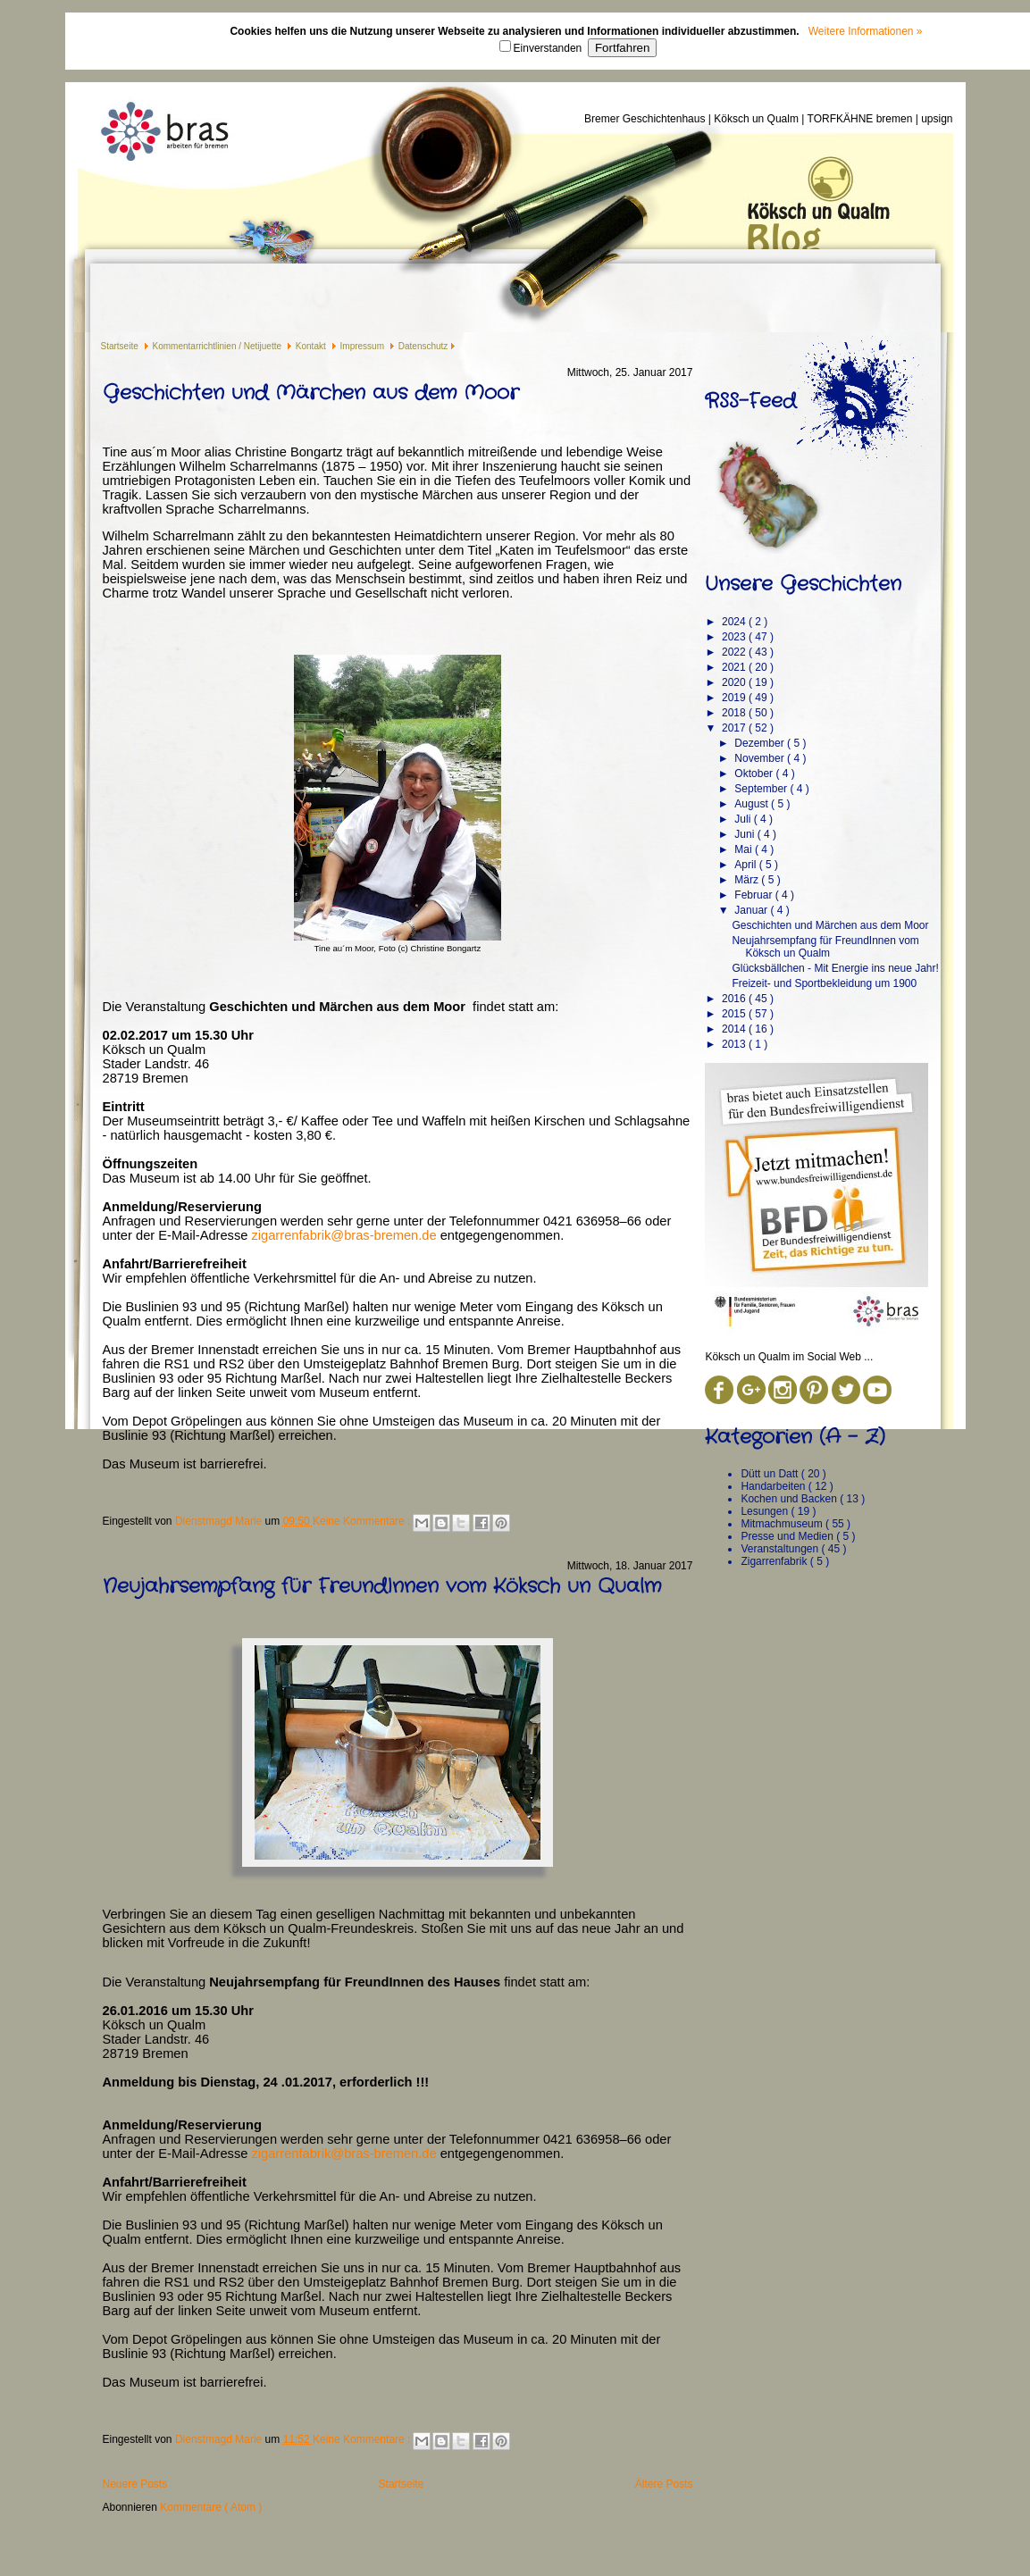  What do you see at coordinates (783, 1524) in the screenshot?
I see `Mitmachmuseum` at bounding box center [783, 1524].